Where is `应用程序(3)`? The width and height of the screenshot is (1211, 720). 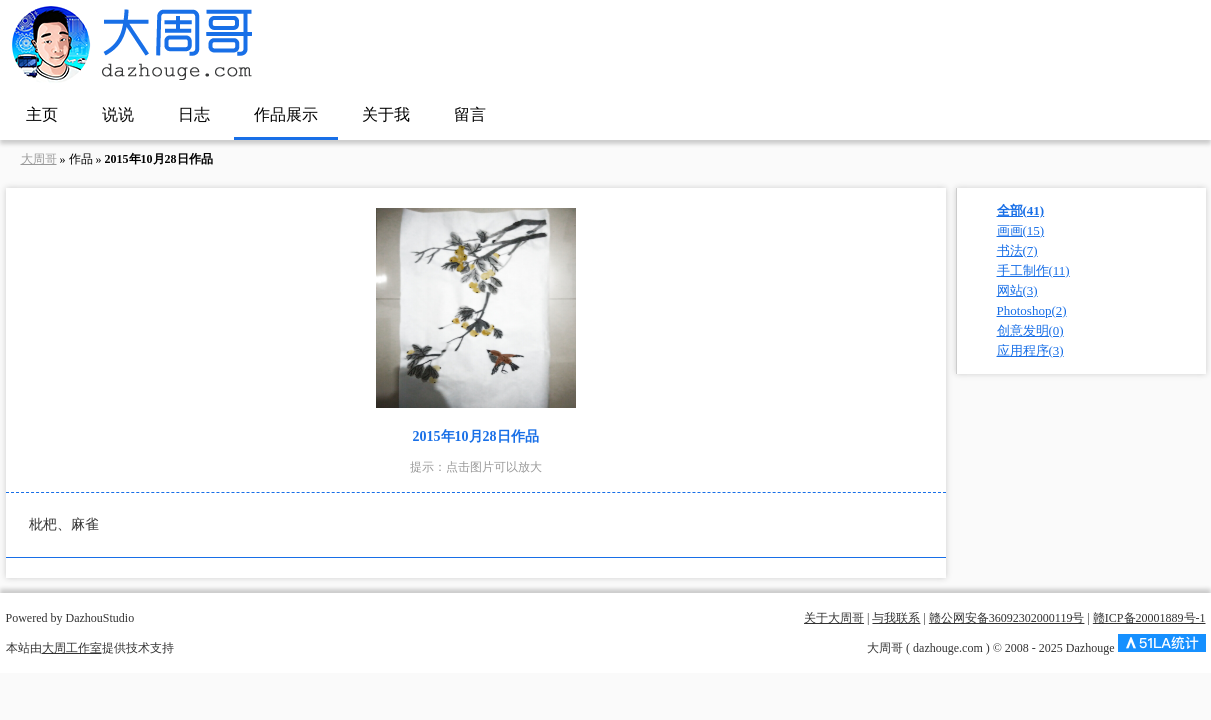 应用程序(3) is located at coordinates (1030, 350).